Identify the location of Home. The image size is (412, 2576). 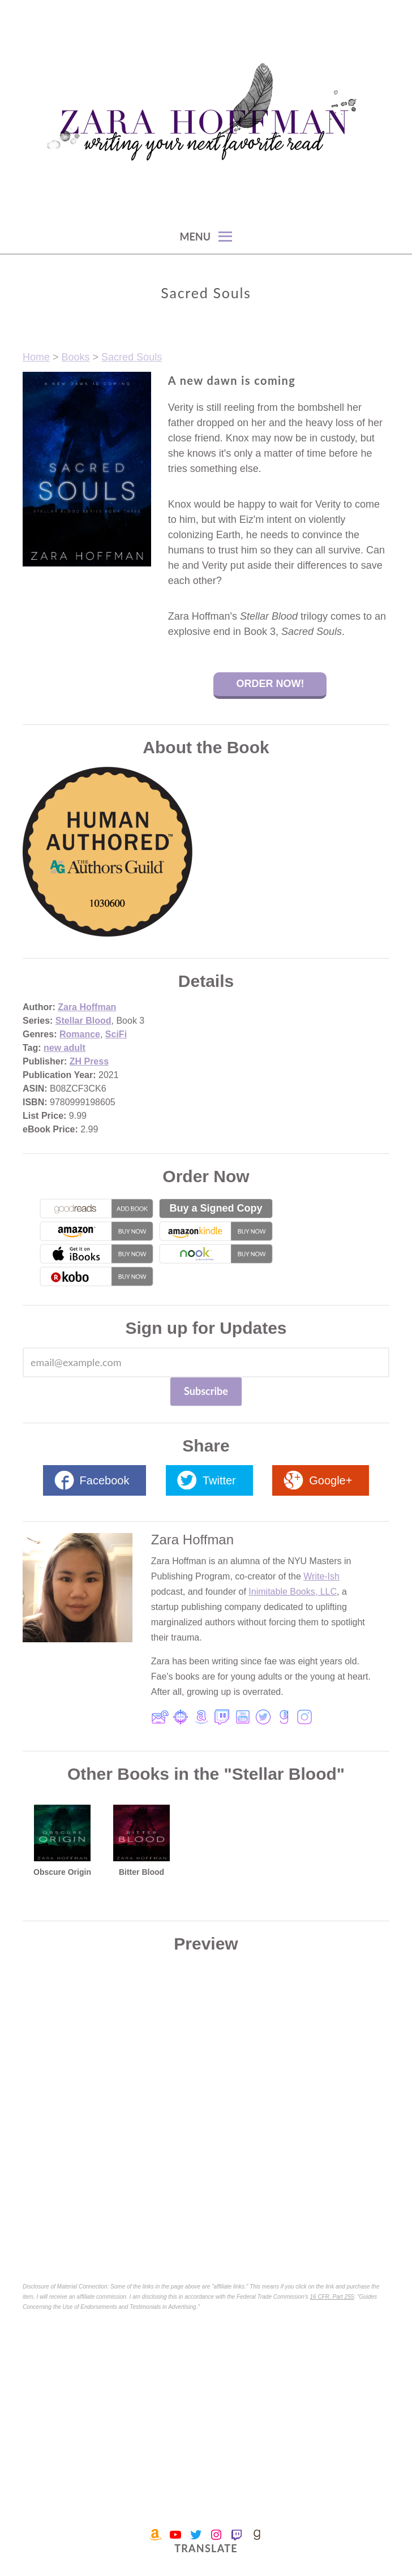
(36, 357).